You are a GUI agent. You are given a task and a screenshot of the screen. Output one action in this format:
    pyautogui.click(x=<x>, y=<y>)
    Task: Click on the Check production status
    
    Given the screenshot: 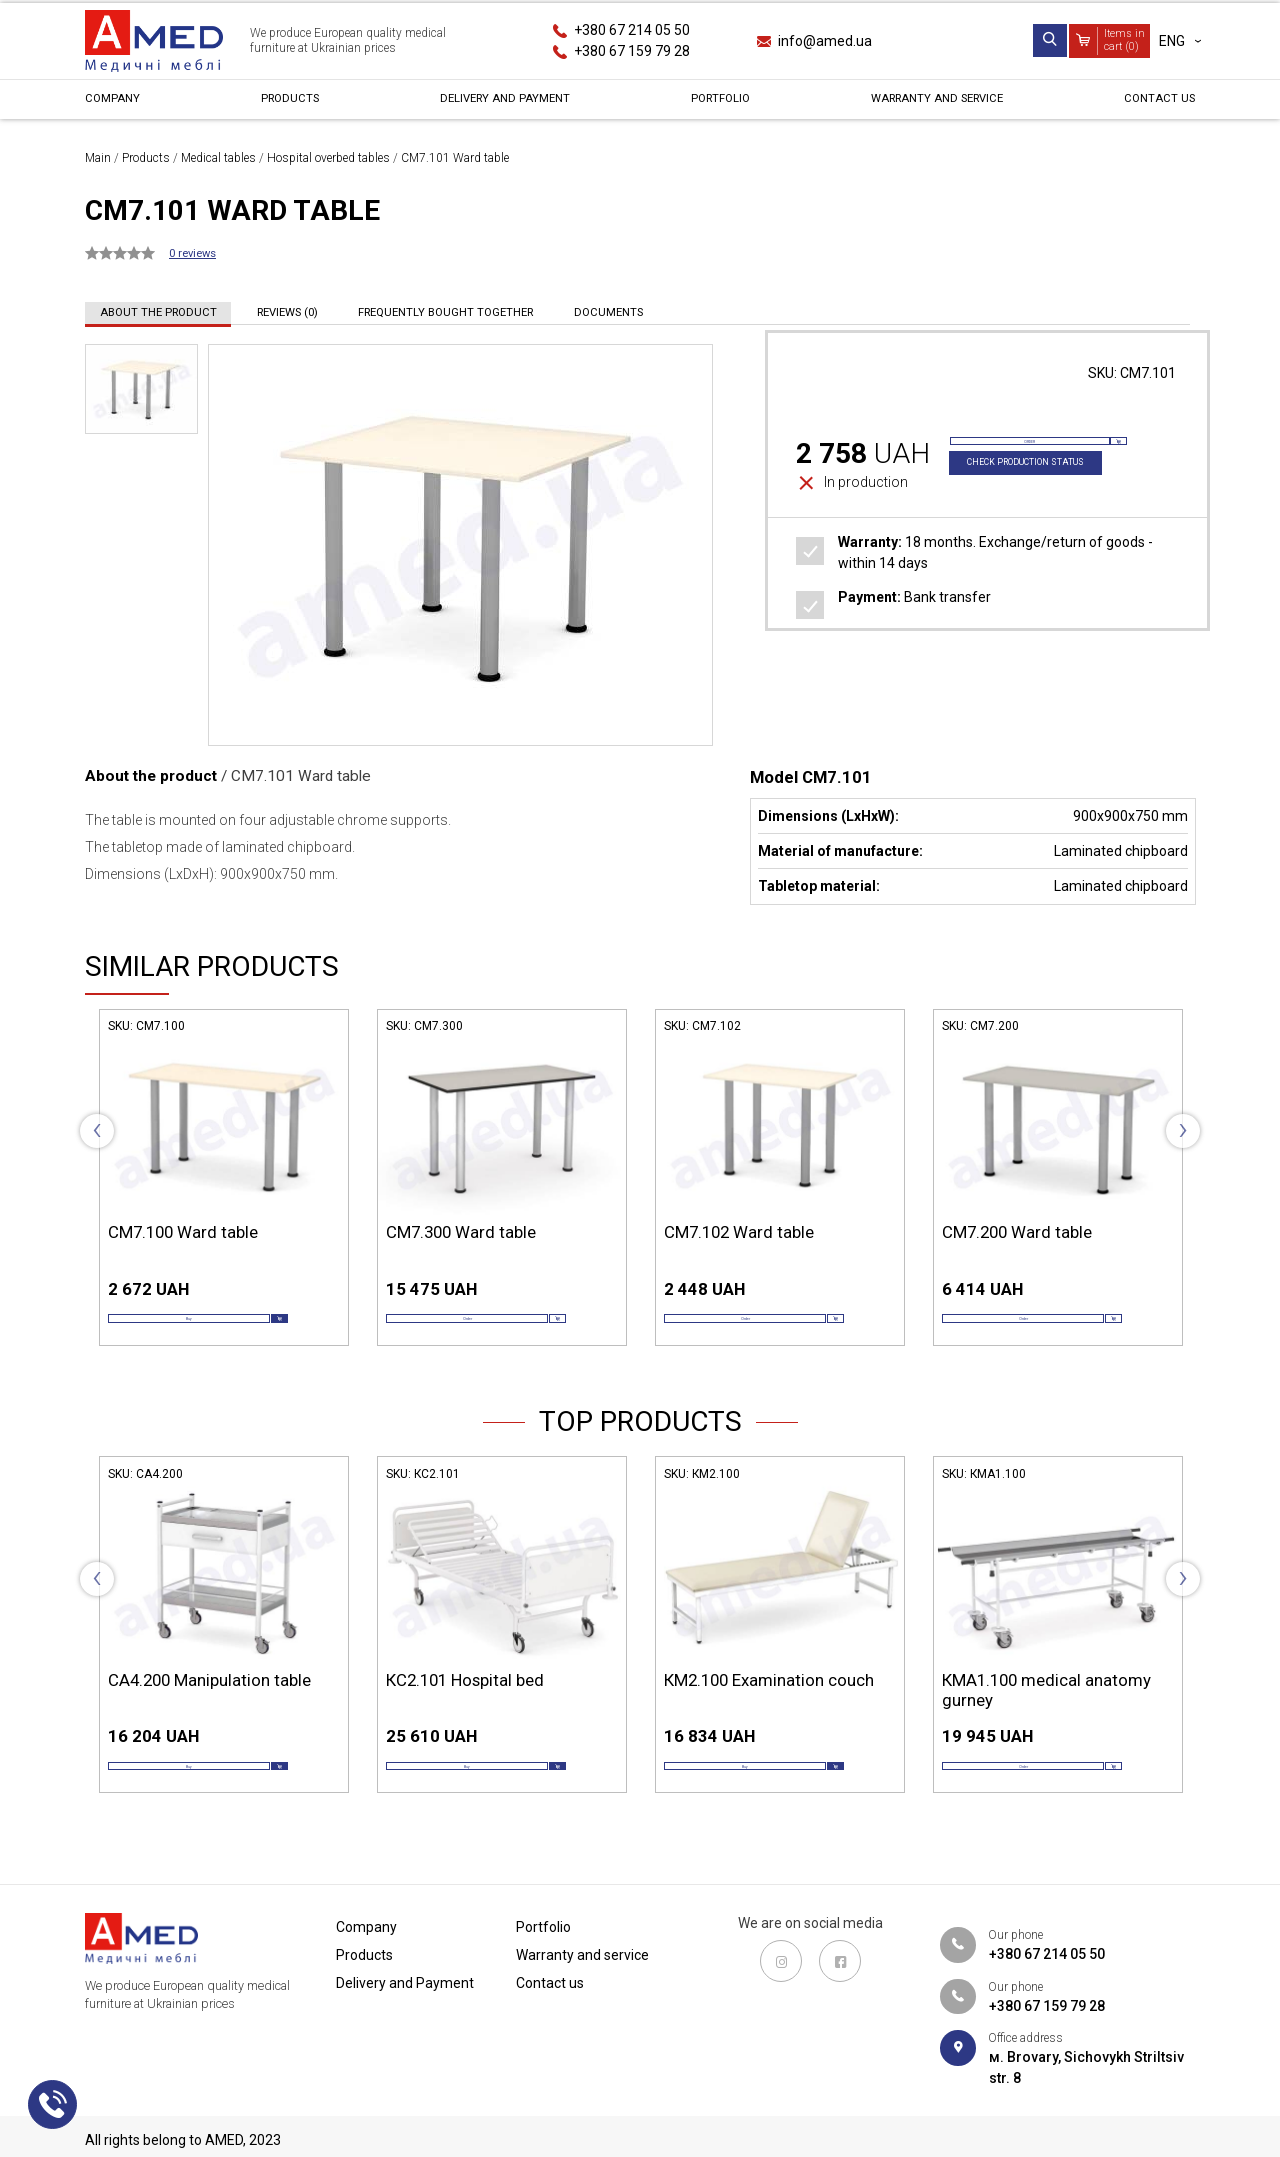 What is the action you would take?
    pyautogui.click(x=1043, y=492)
    